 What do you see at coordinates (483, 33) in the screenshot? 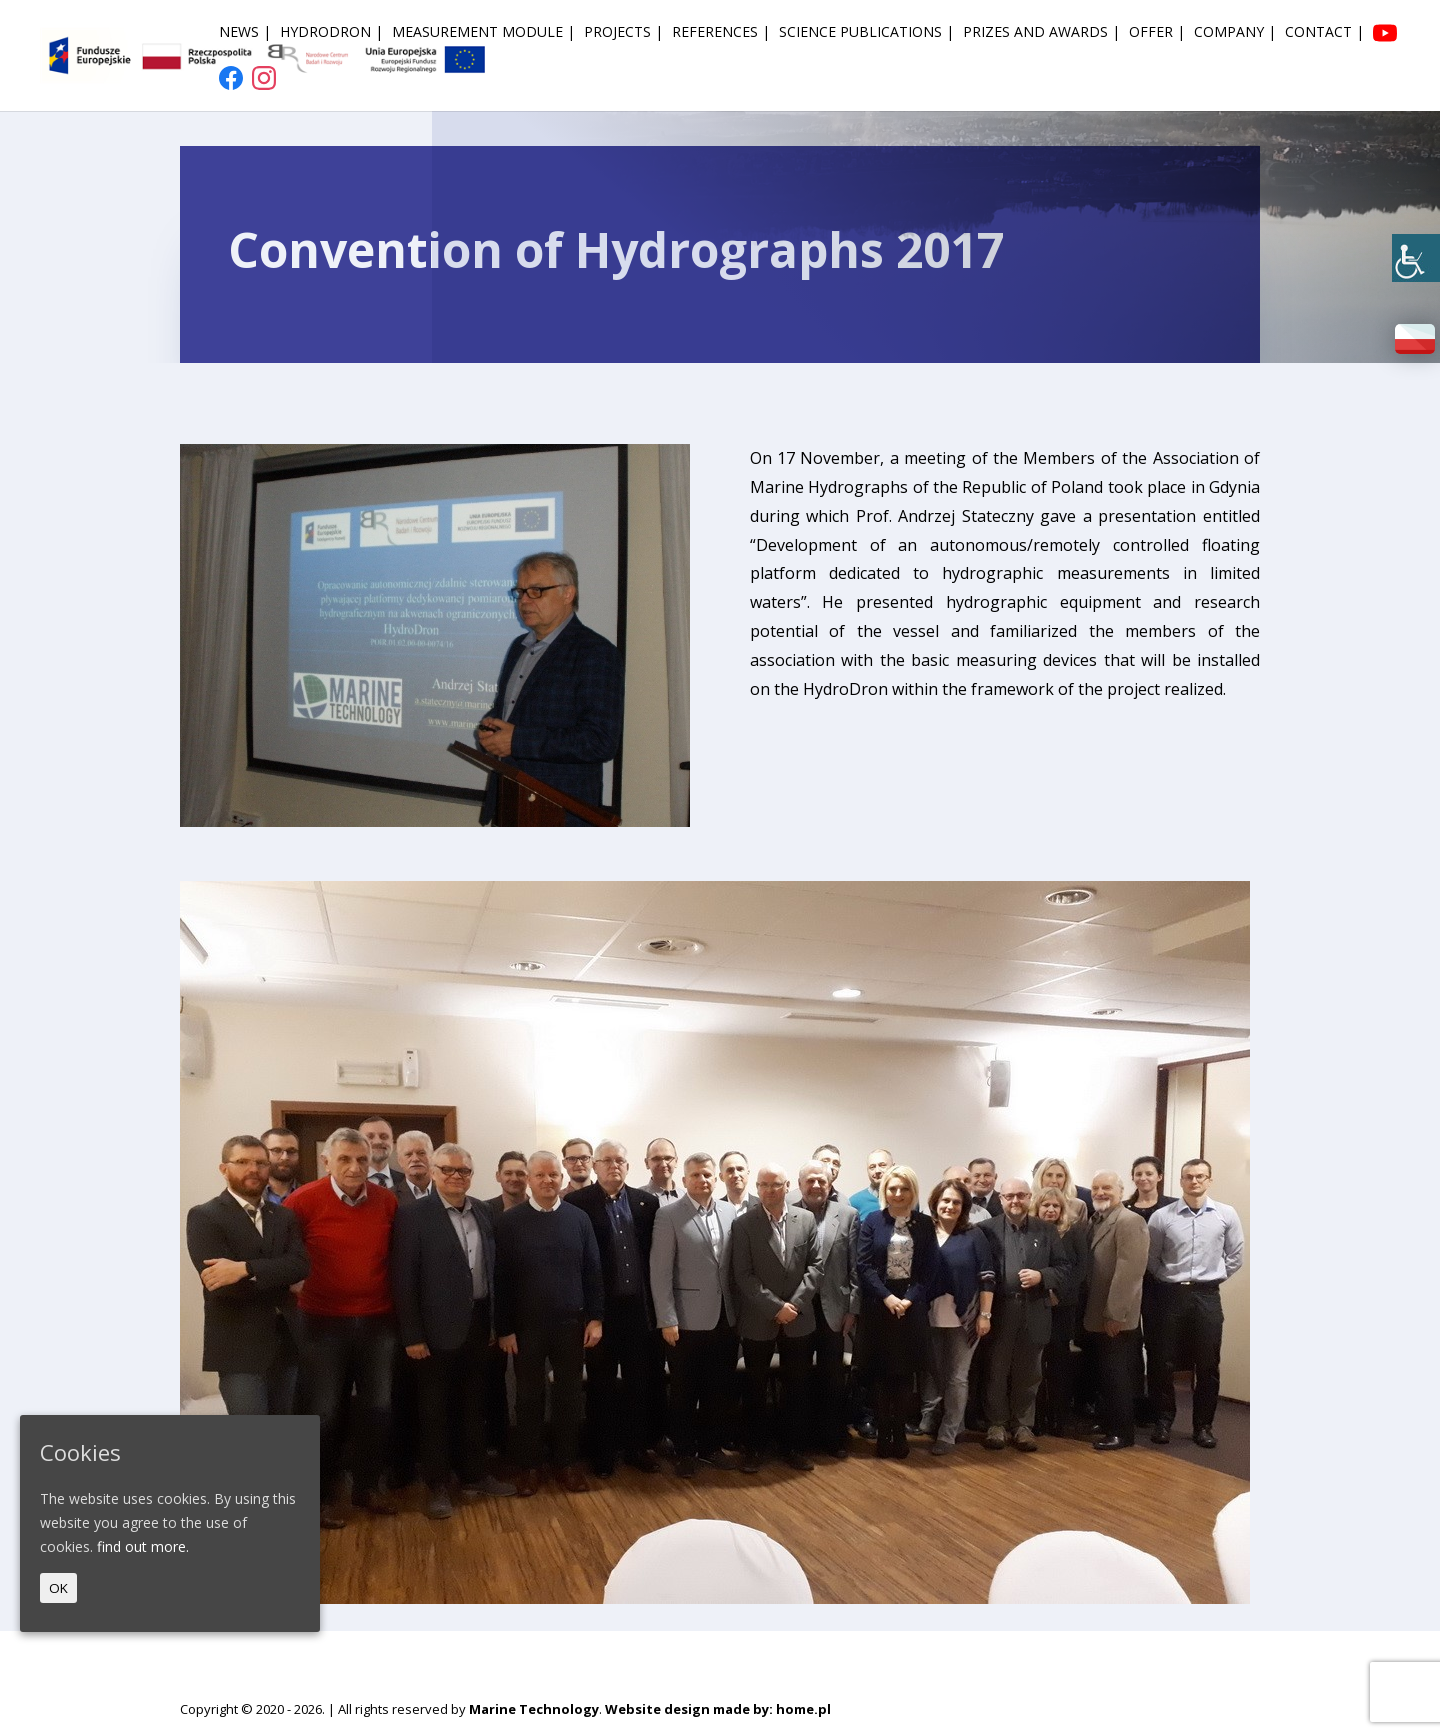
I see `Measurement module | [link]` at bounding box center [483, 33].